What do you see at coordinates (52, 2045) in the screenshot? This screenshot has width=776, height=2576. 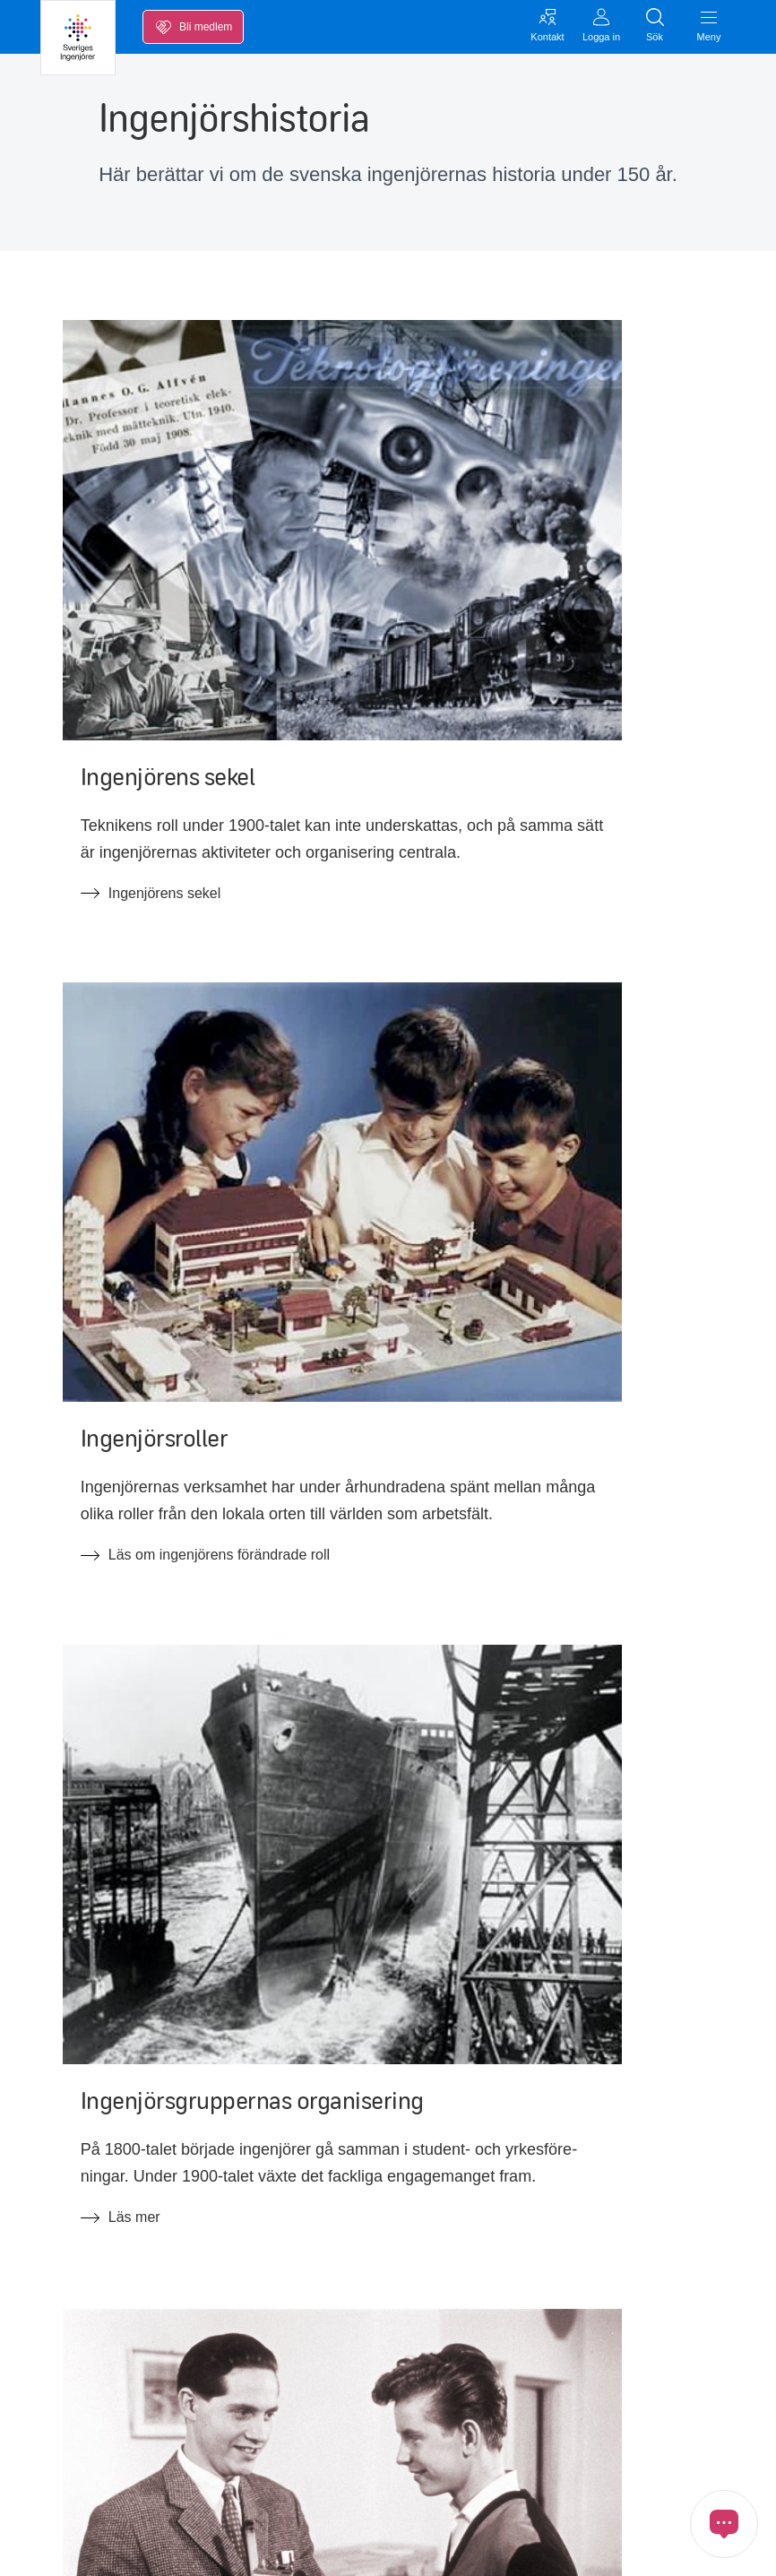 I see `Lön` at bounding box center [52, 2045].